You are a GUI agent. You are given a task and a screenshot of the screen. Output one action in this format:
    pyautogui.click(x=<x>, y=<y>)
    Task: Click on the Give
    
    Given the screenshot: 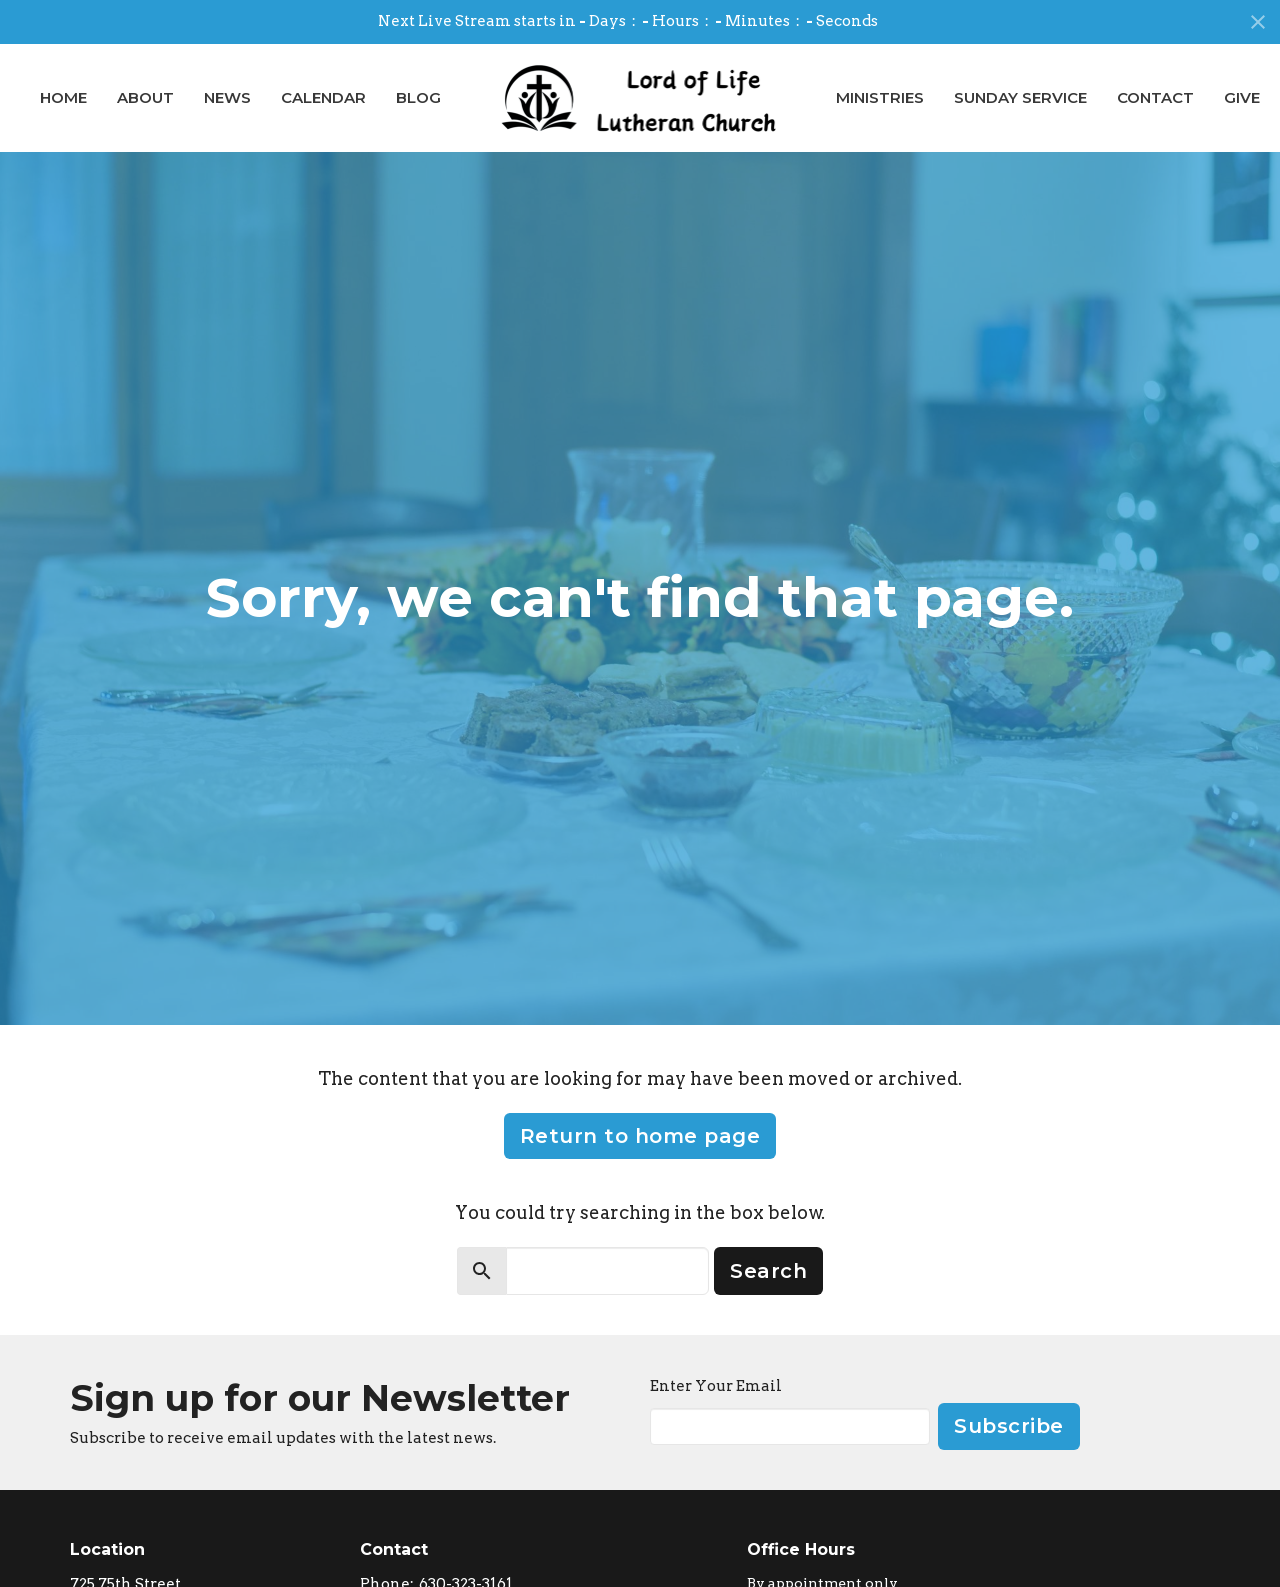 What is the action you would take?
    pyautogui.click(x=1242, y=97)
    